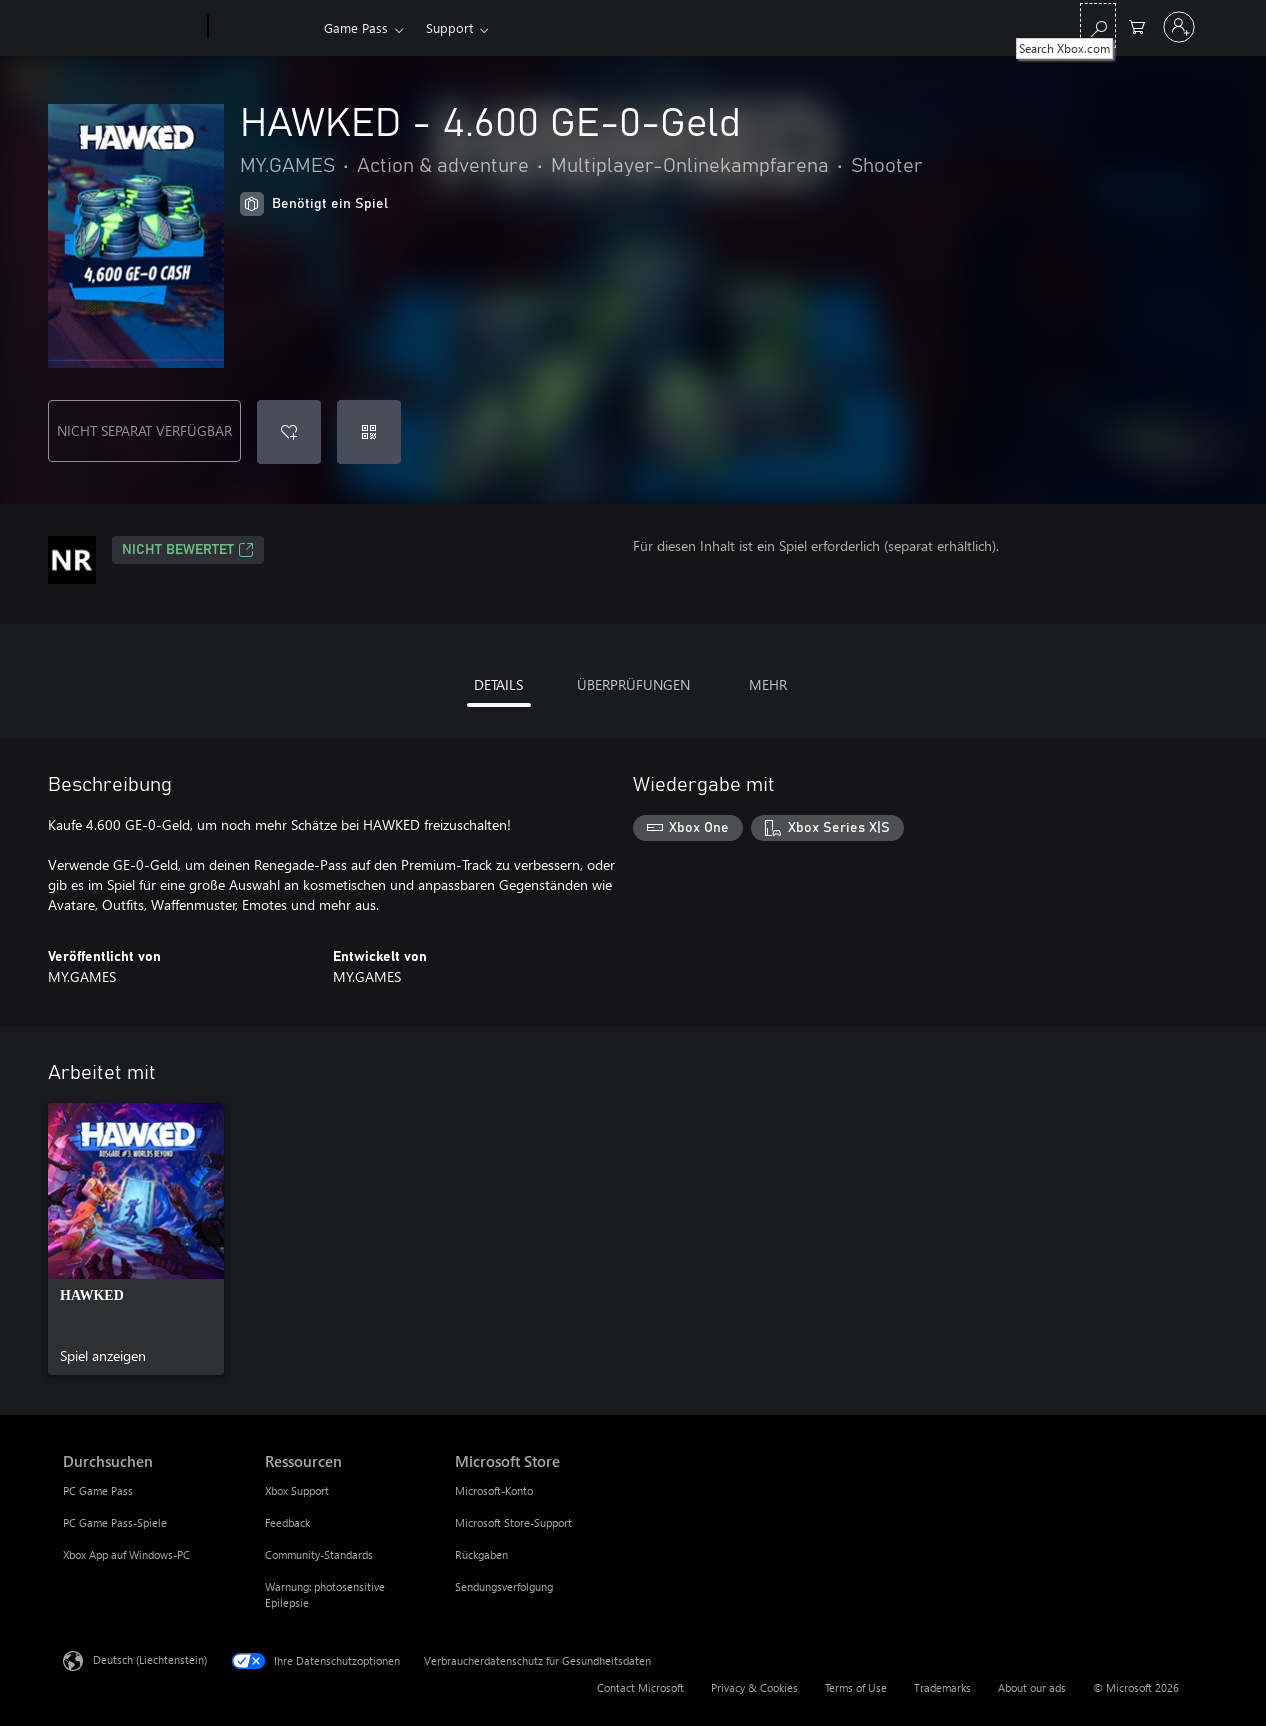 This screenshot has width=1266, height=1726. I want to click on [0 artikel in einkaufswagen], so click(1137, 25).